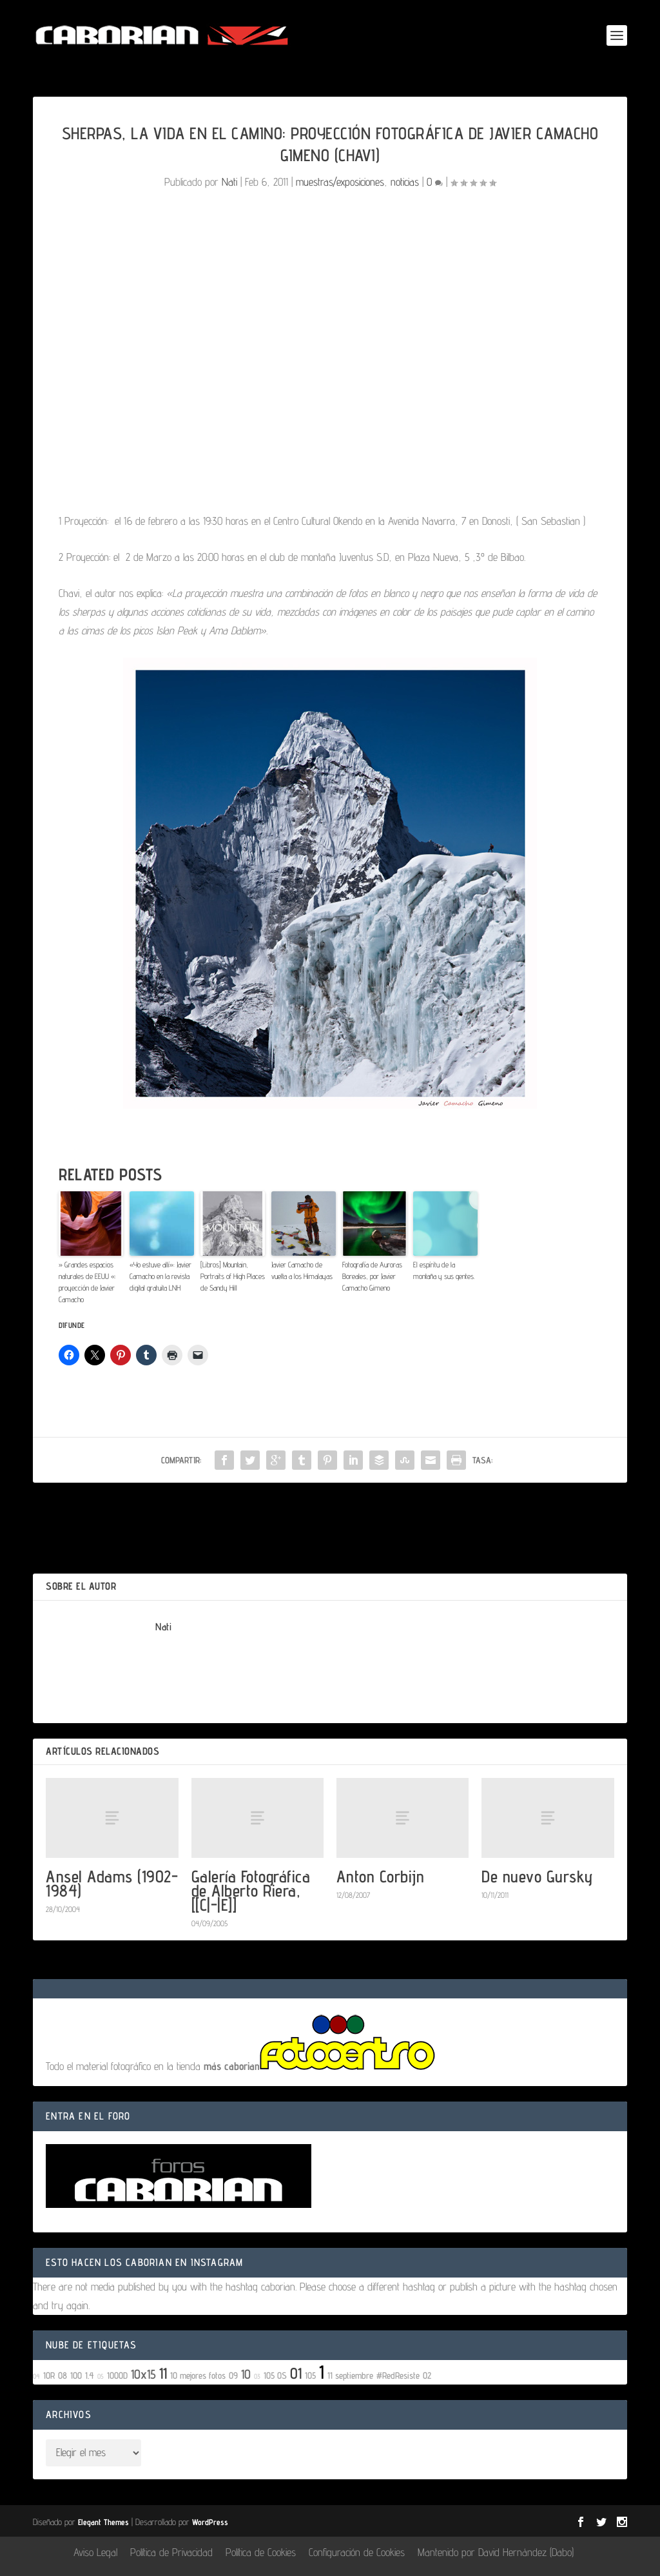 This screenshot has height=2576, width=660. I want to click on » Grandes espacios naturales de EEUU «: proyección de Javier Camacho, so click(87, 1282).